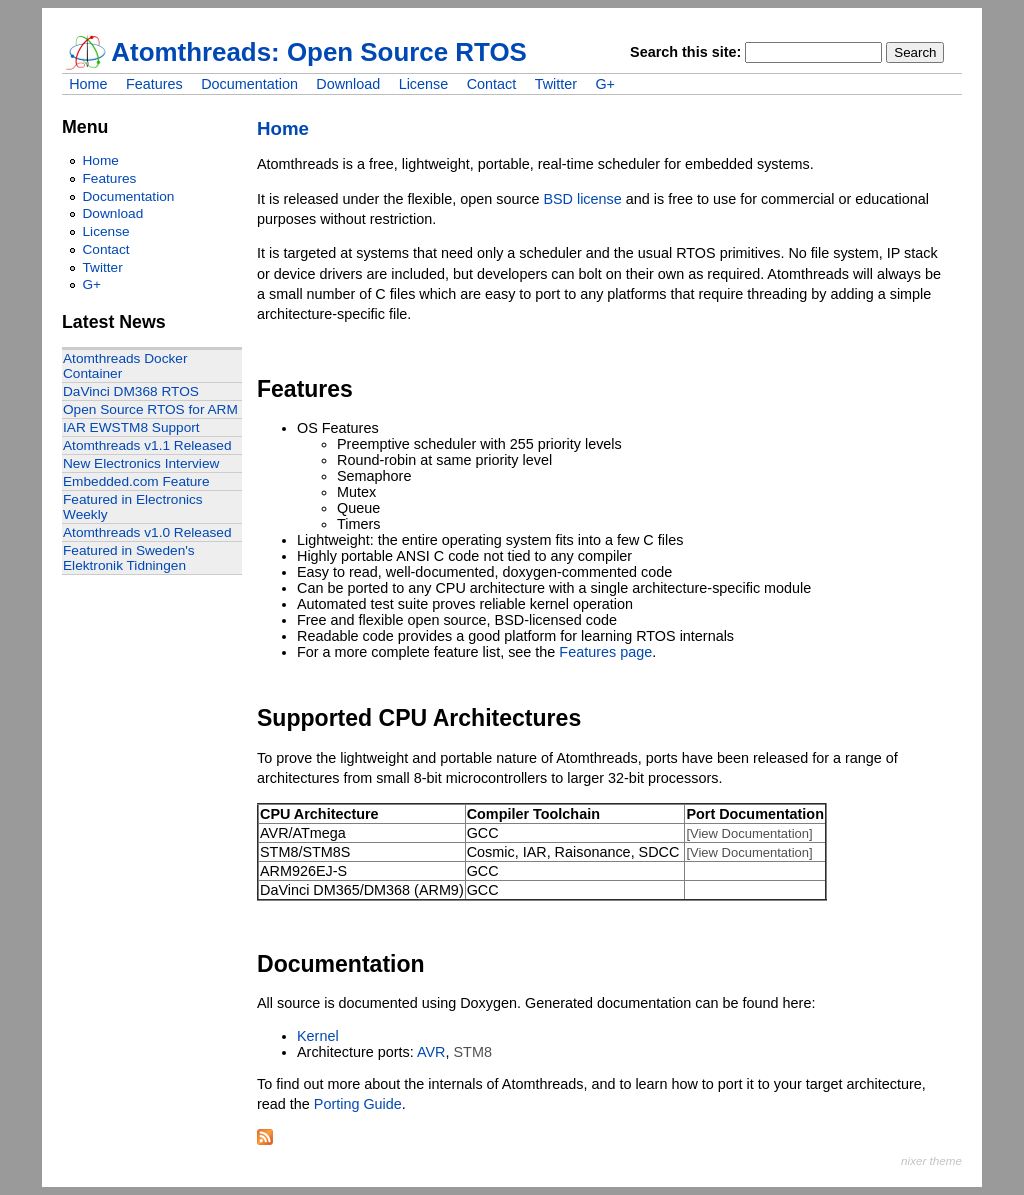  I want to click on Embedded.com Feature, so click(136, 481).